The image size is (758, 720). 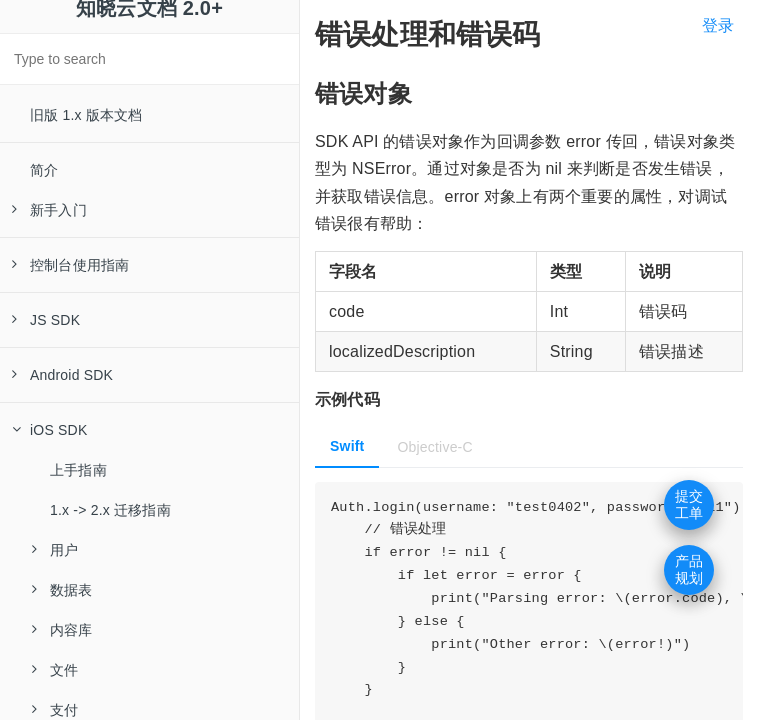 What do you see at coordinates (55, 670) in the screenshot?
I see `文件` at bounding box center [55, 670].